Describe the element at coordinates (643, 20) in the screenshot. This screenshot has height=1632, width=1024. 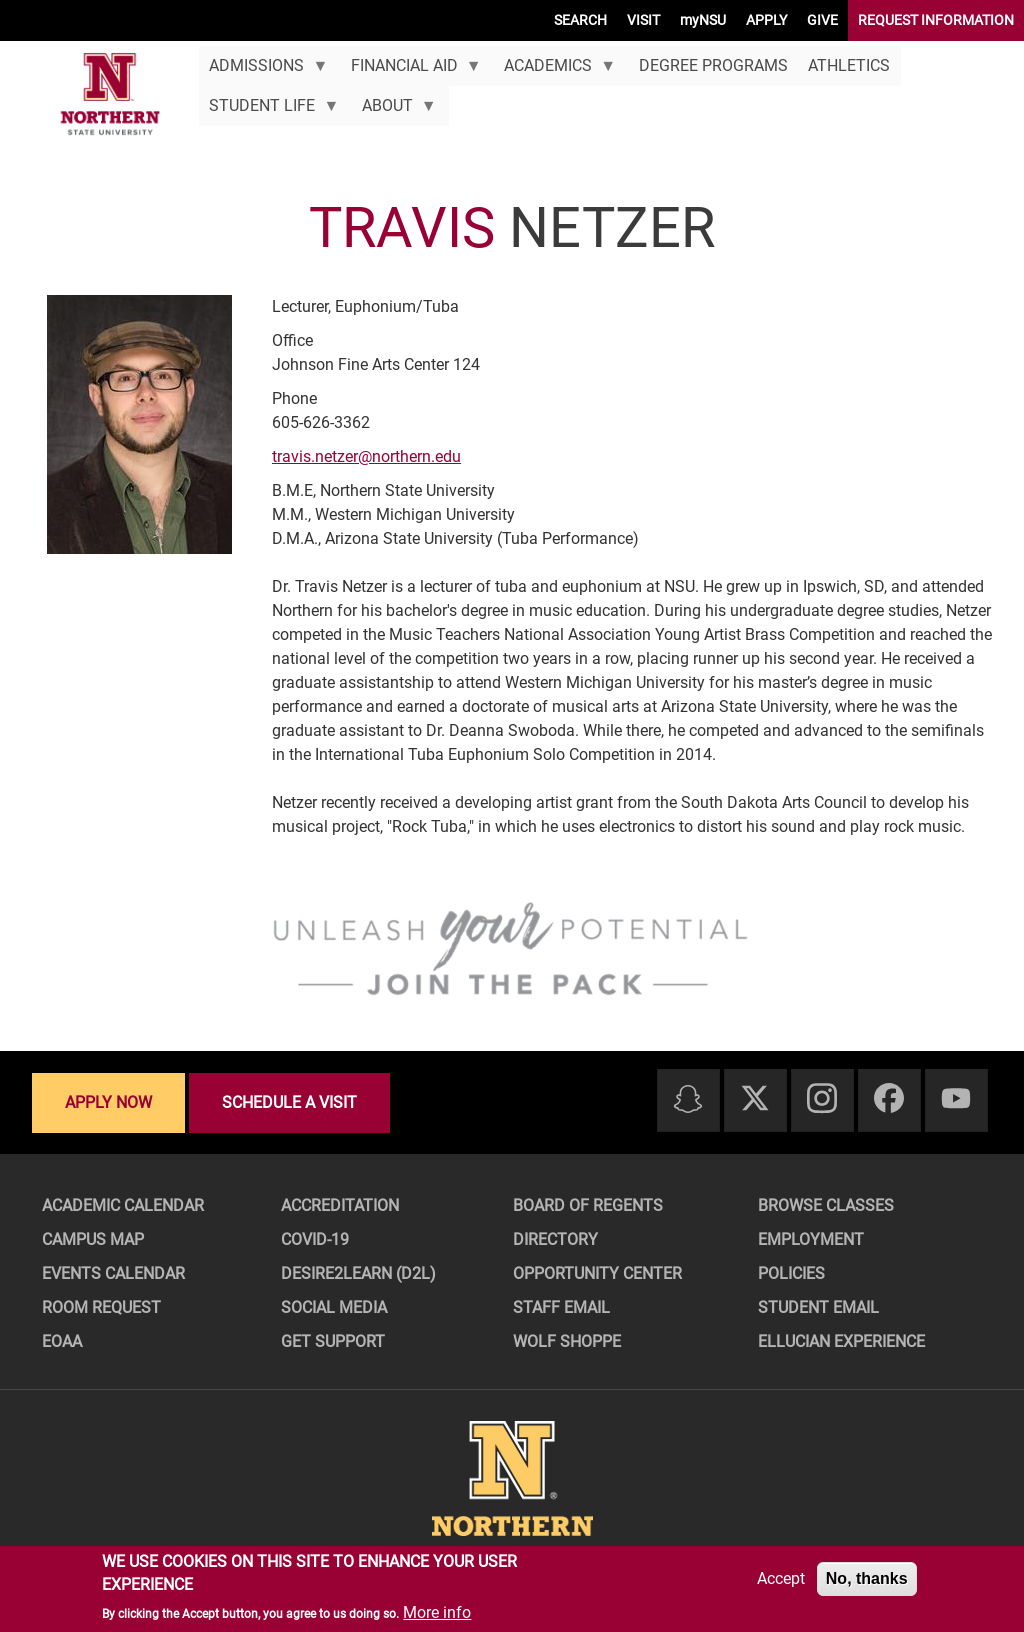
I see `VISIT` at that location.